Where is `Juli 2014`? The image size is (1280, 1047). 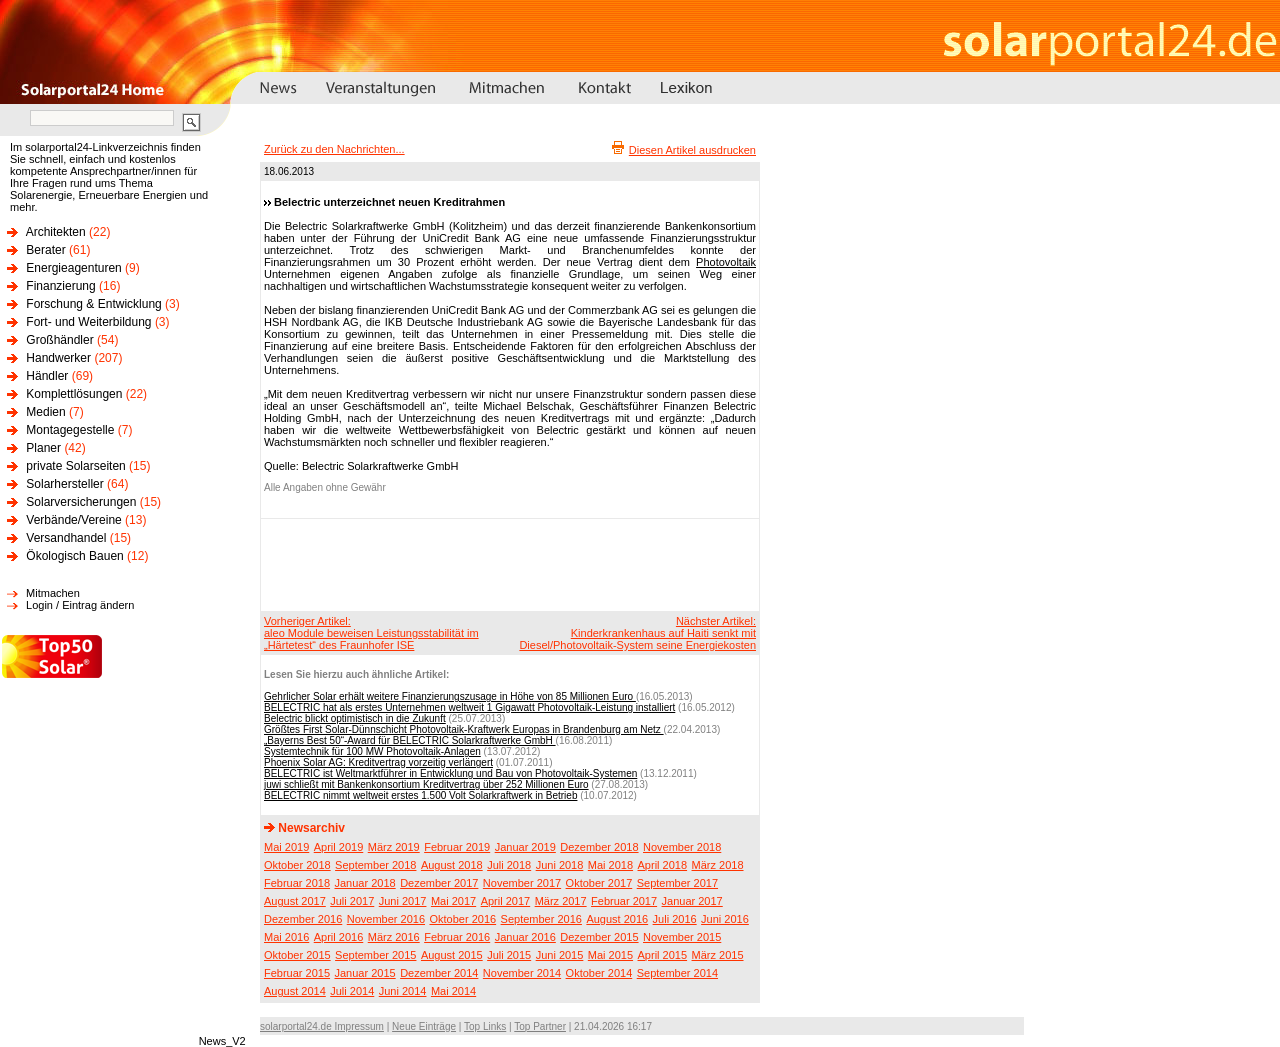 Juli 2014 is located at coordinates (352, 991).